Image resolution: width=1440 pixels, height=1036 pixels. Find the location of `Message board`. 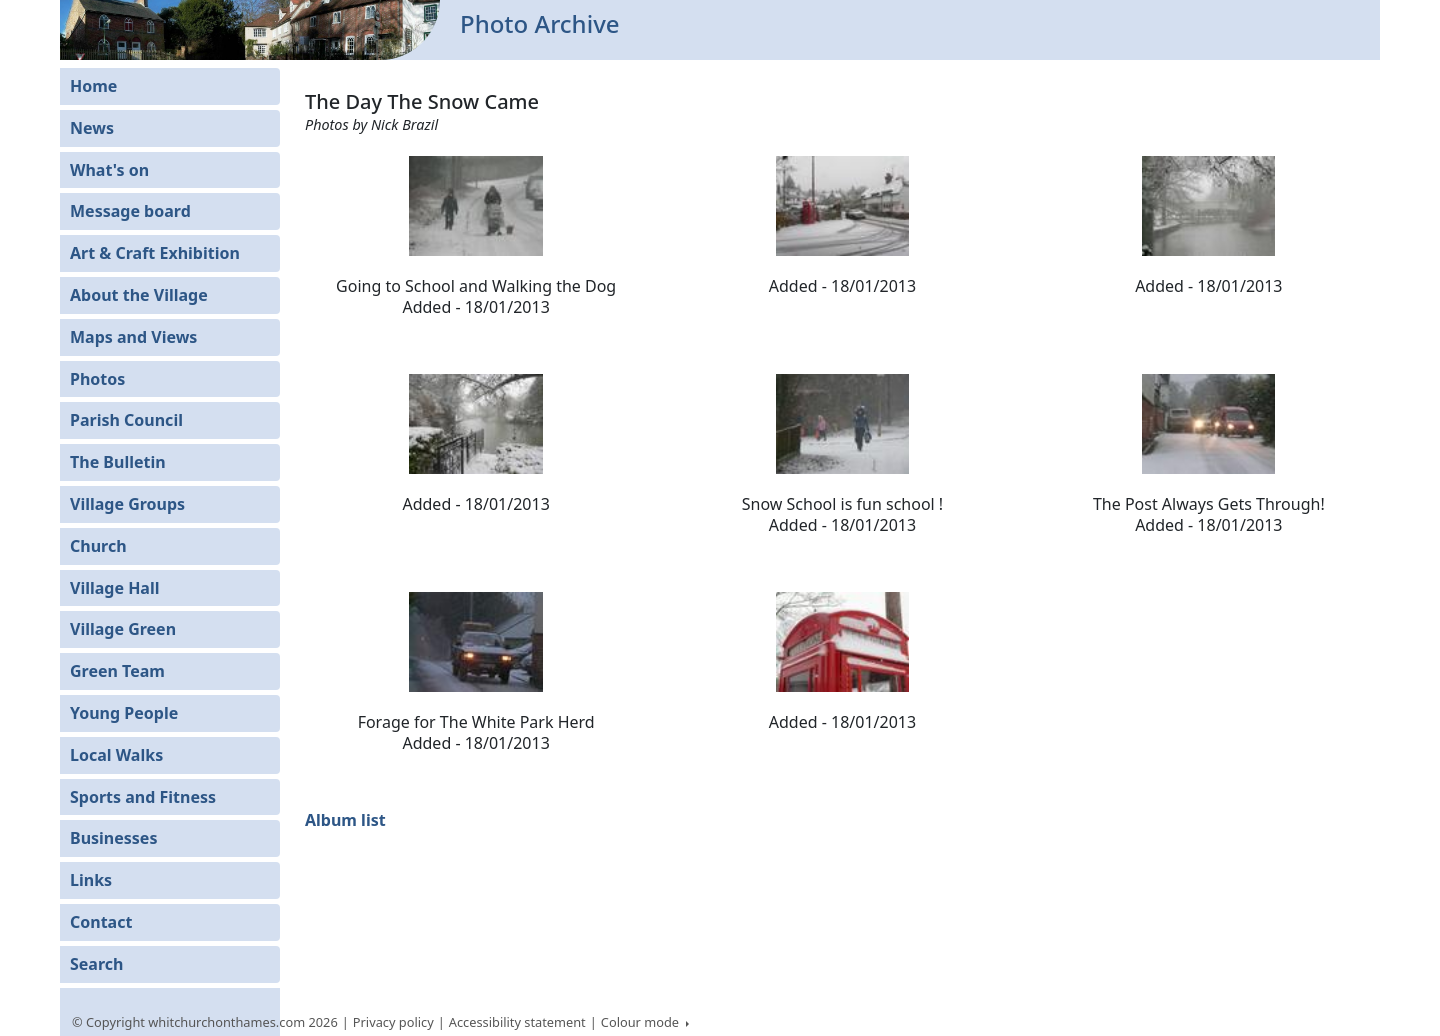

Message board is located at coordinates (130, 211).